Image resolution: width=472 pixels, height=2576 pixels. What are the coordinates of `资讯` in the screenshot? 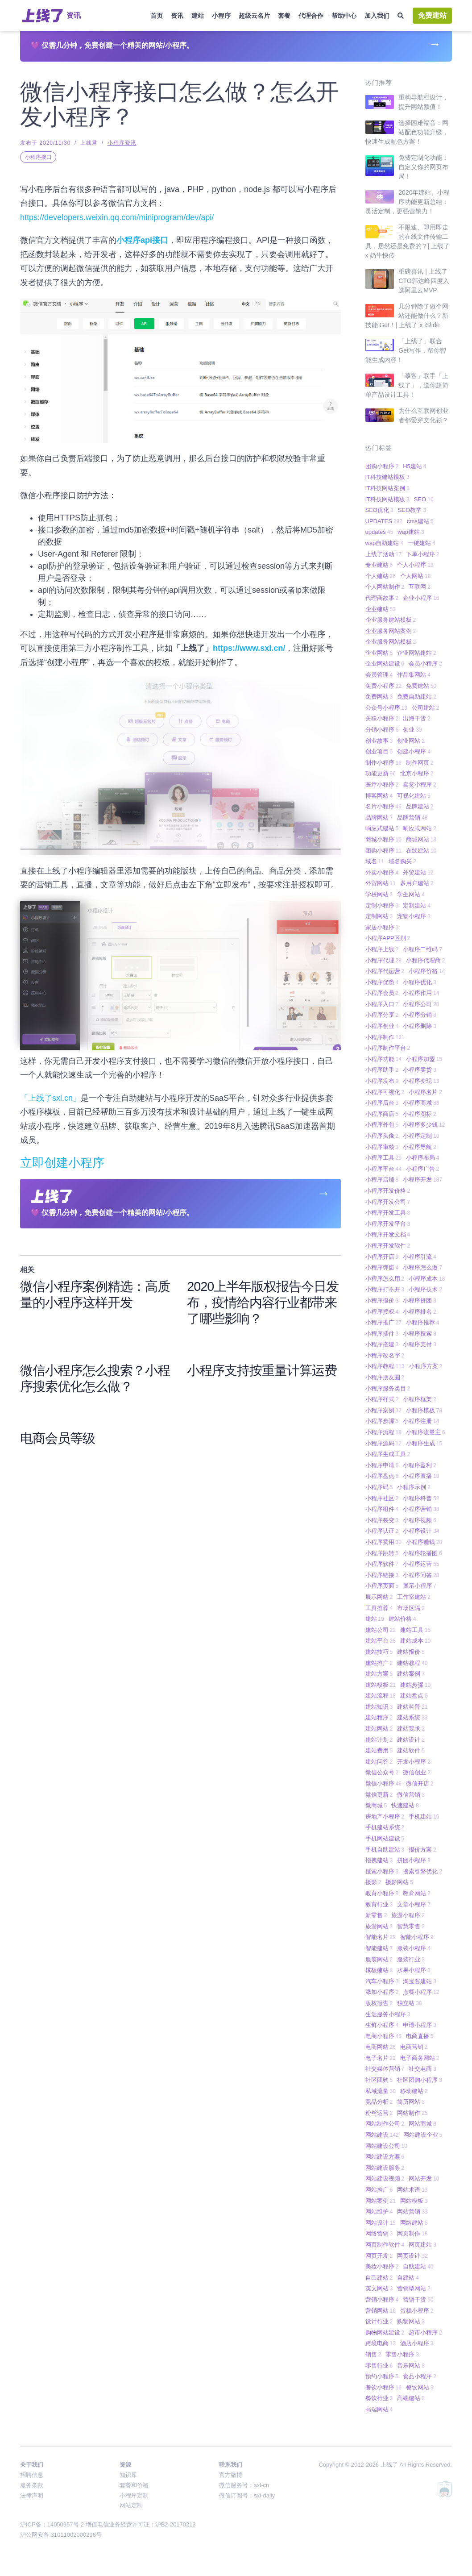 It's located at (177, 15).